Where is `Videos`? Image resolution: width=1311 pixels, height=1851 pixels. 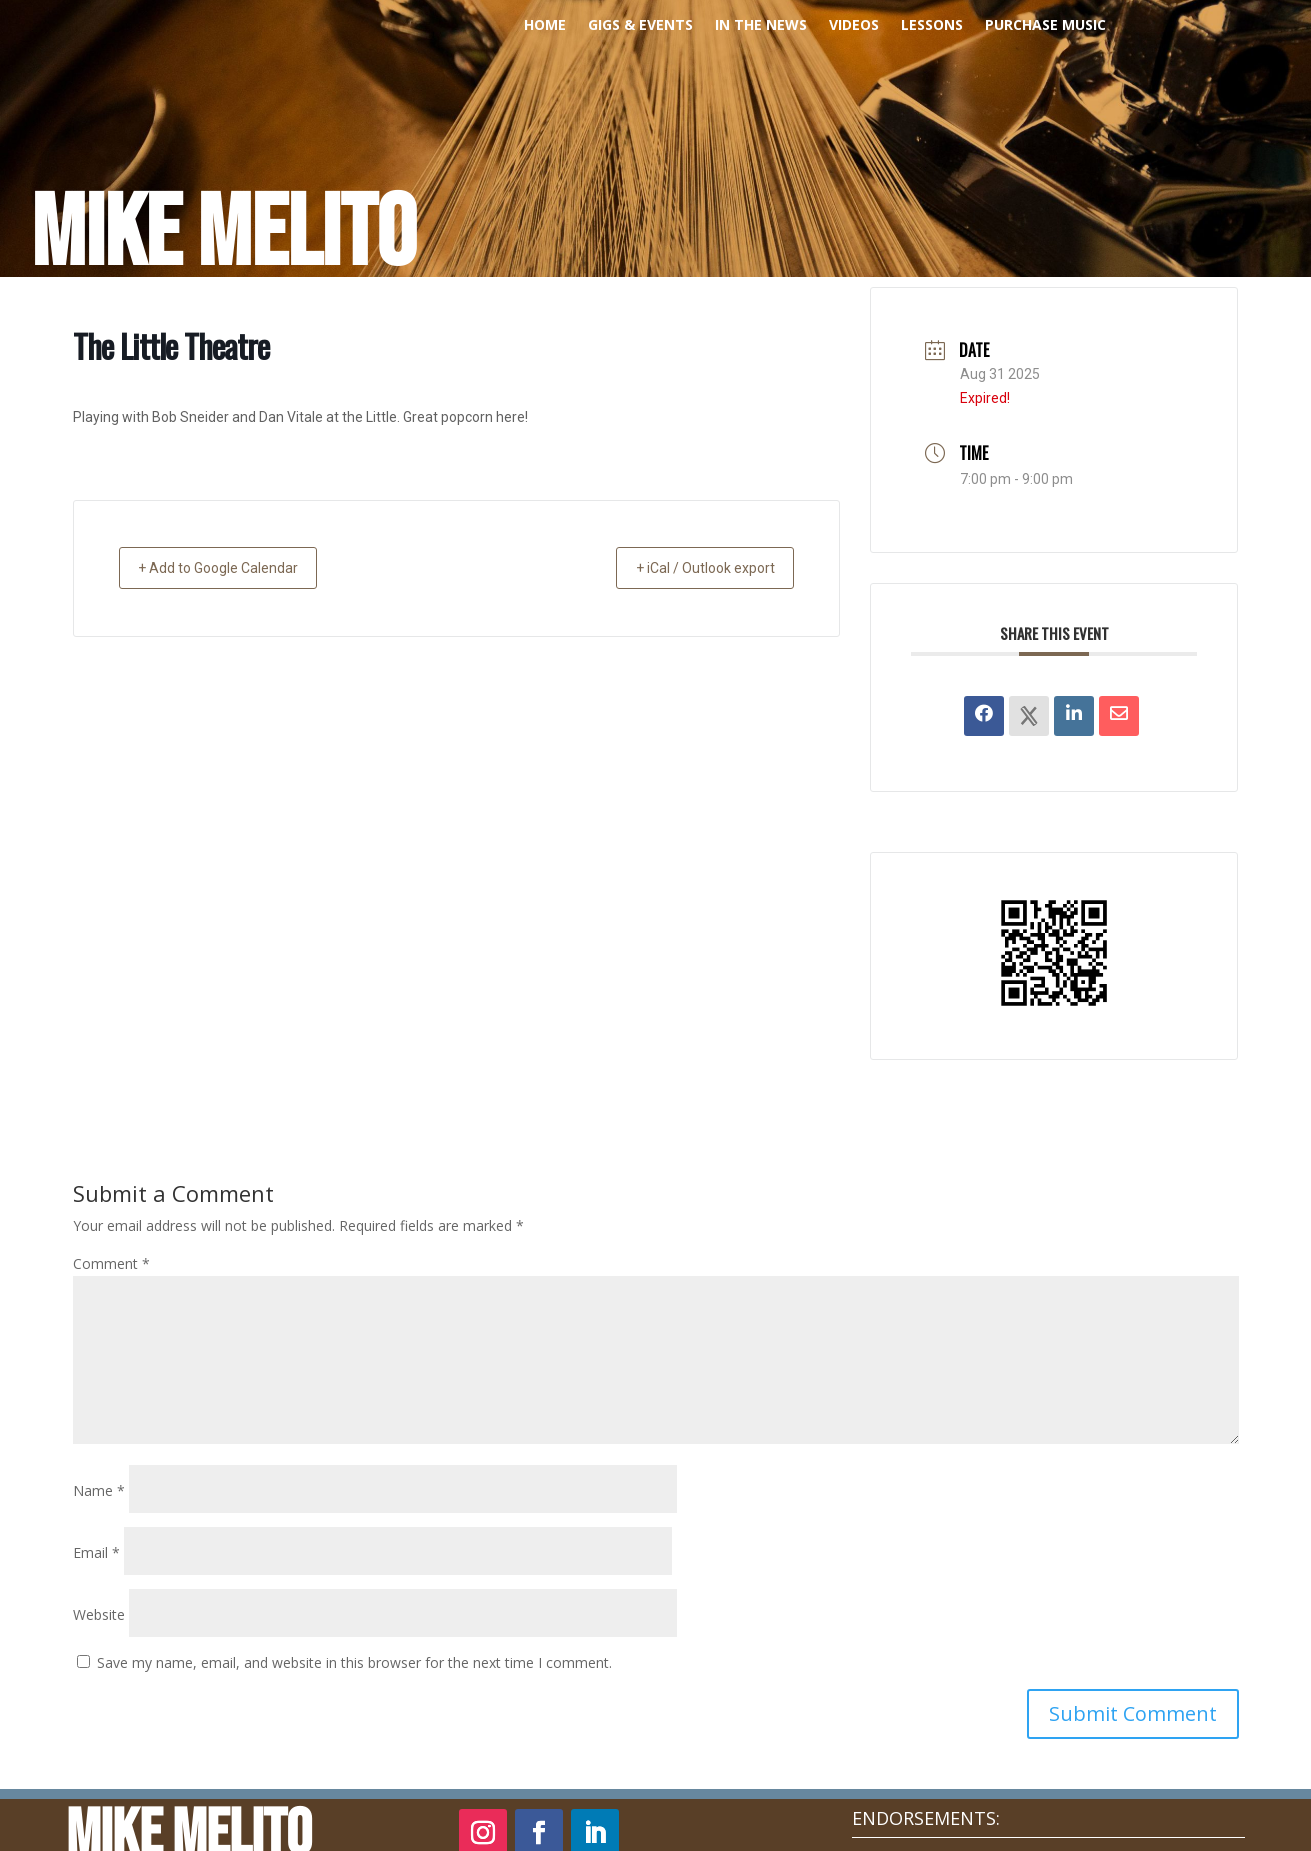
Videos is located at coordinates (854, 26).